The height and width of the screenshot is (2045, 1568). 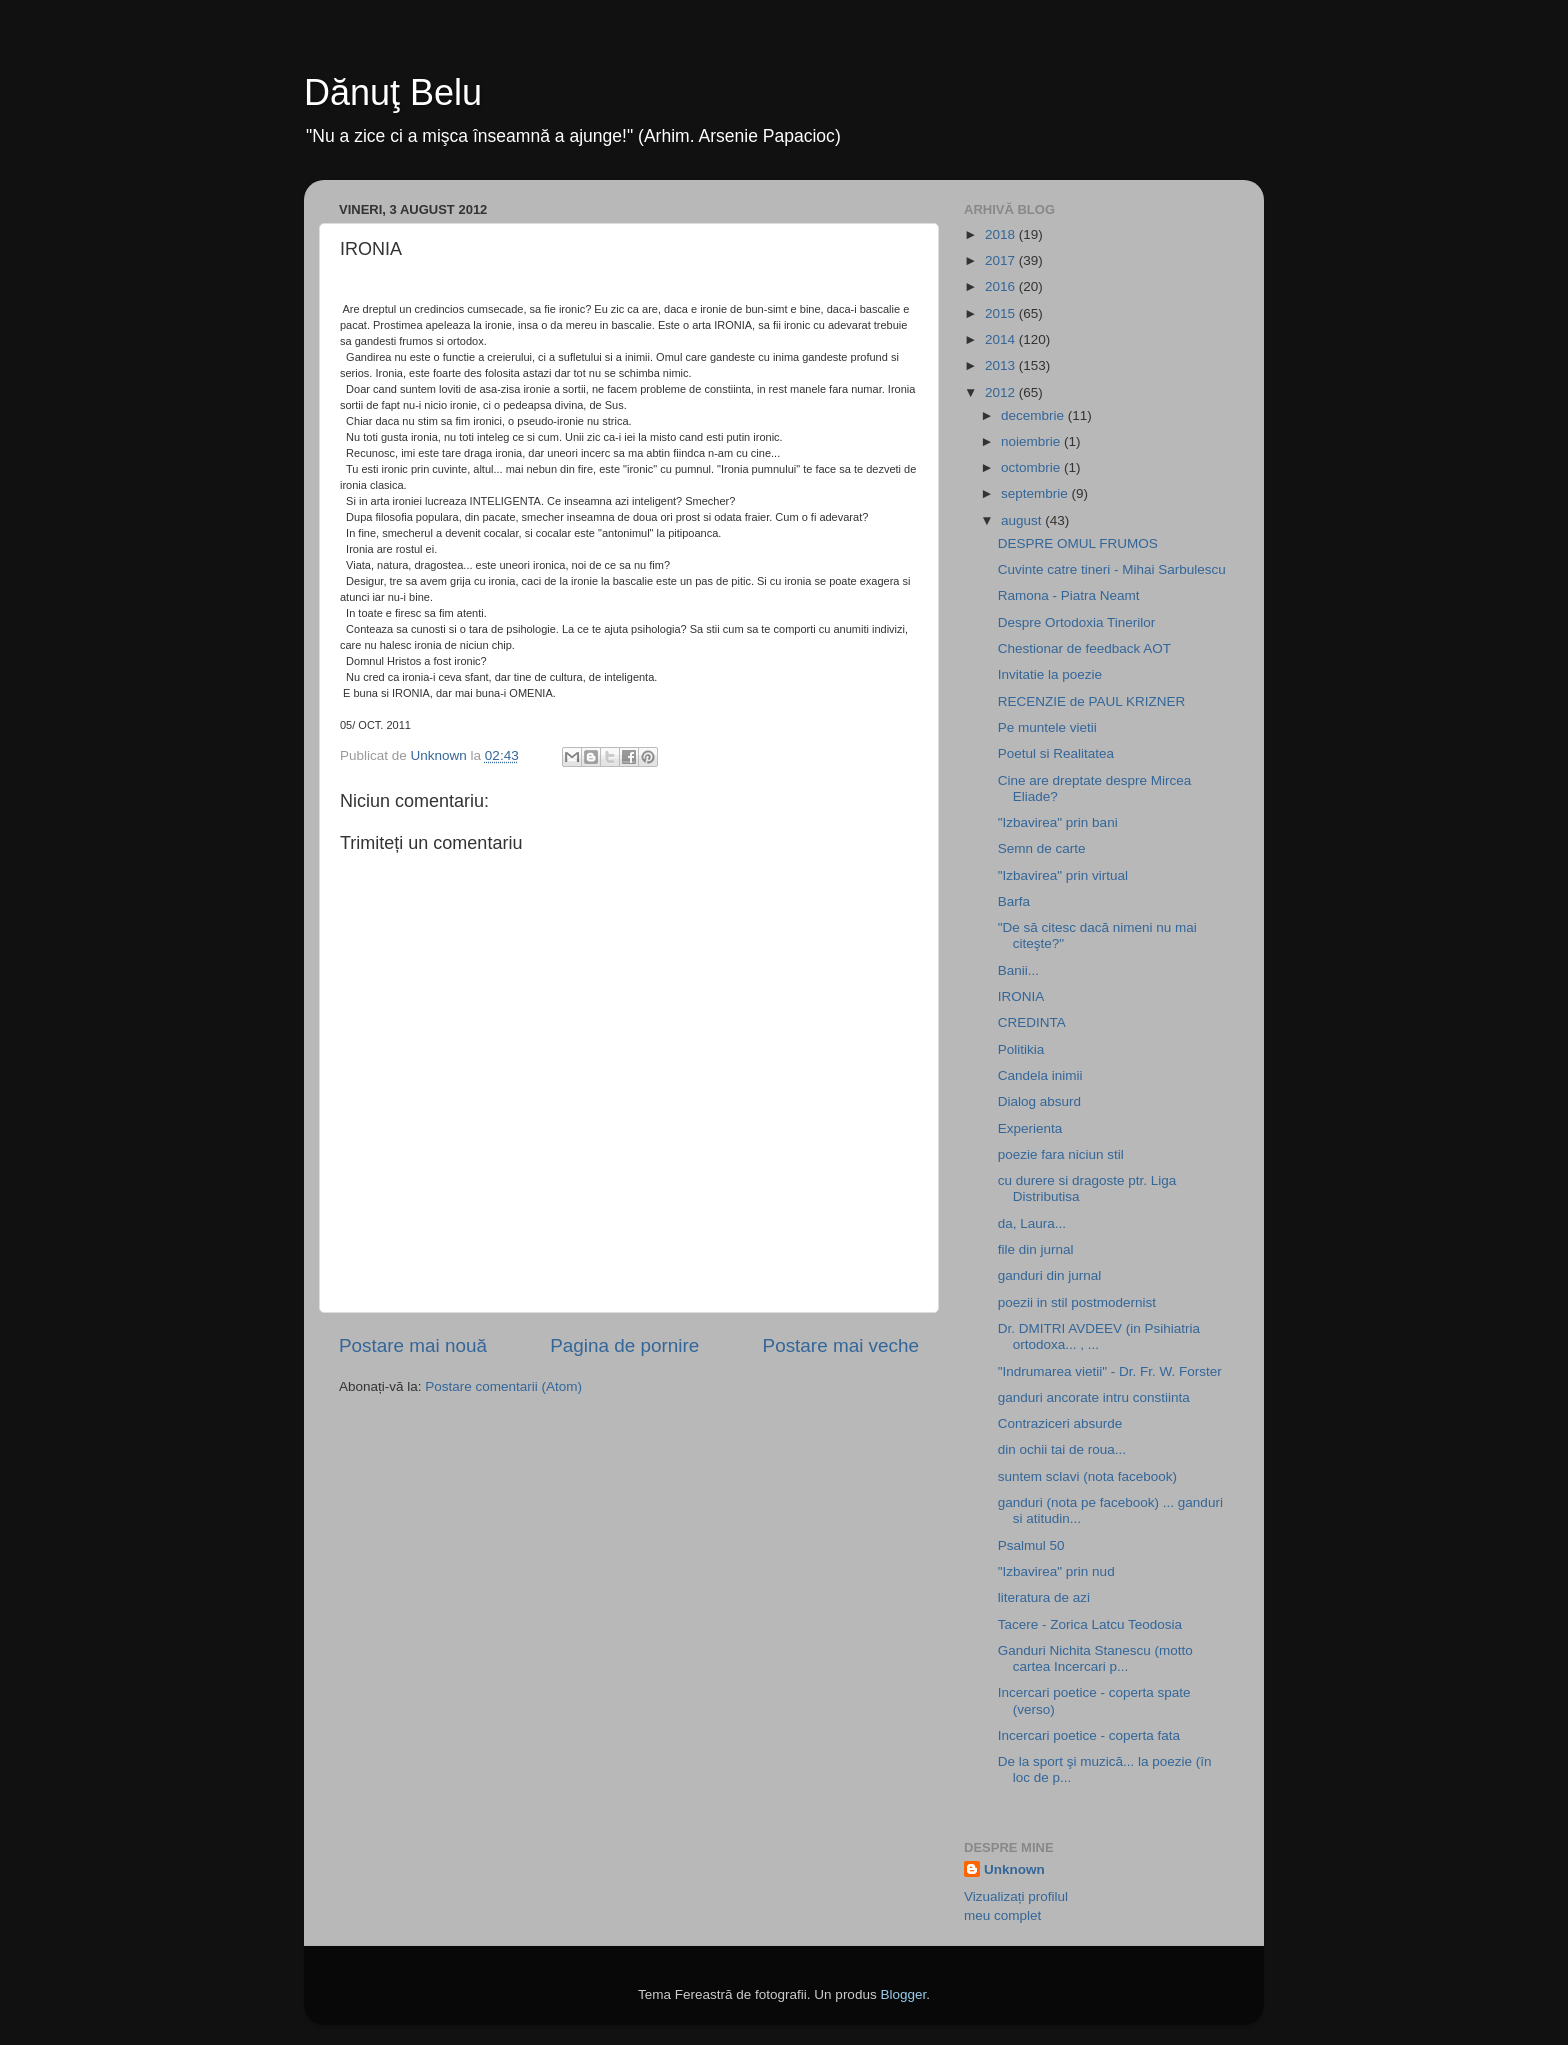 What do you see at coordinates (1090, 1624) in the screenshot?
I see `Tacere - Zorica Latcu Teodosia` at bounding box center [1090, 1624].